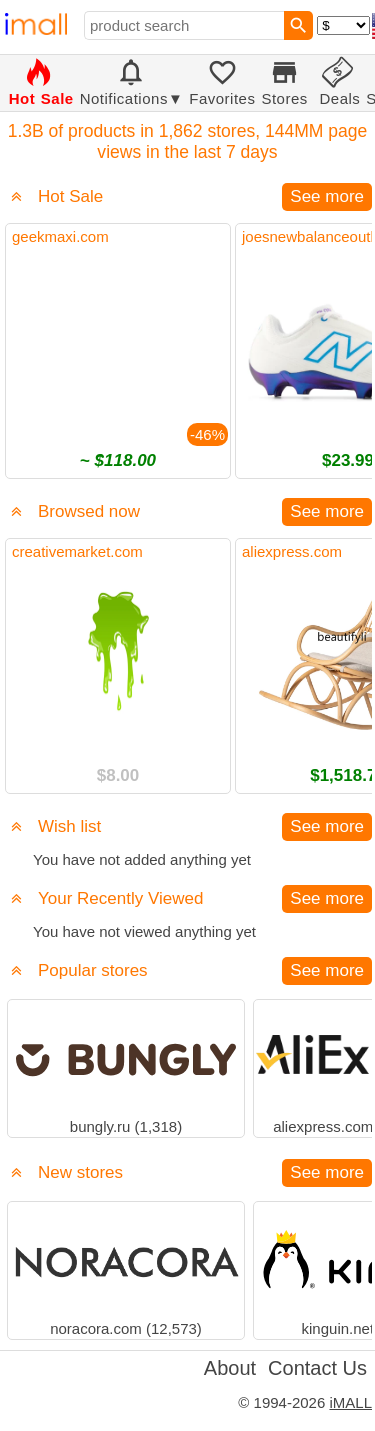 Image resolution: width=375 pixels, height=1431 pixels. Describe the element at coordinates (350, 1402) in the screenshot. I see `iMALL` at that location.